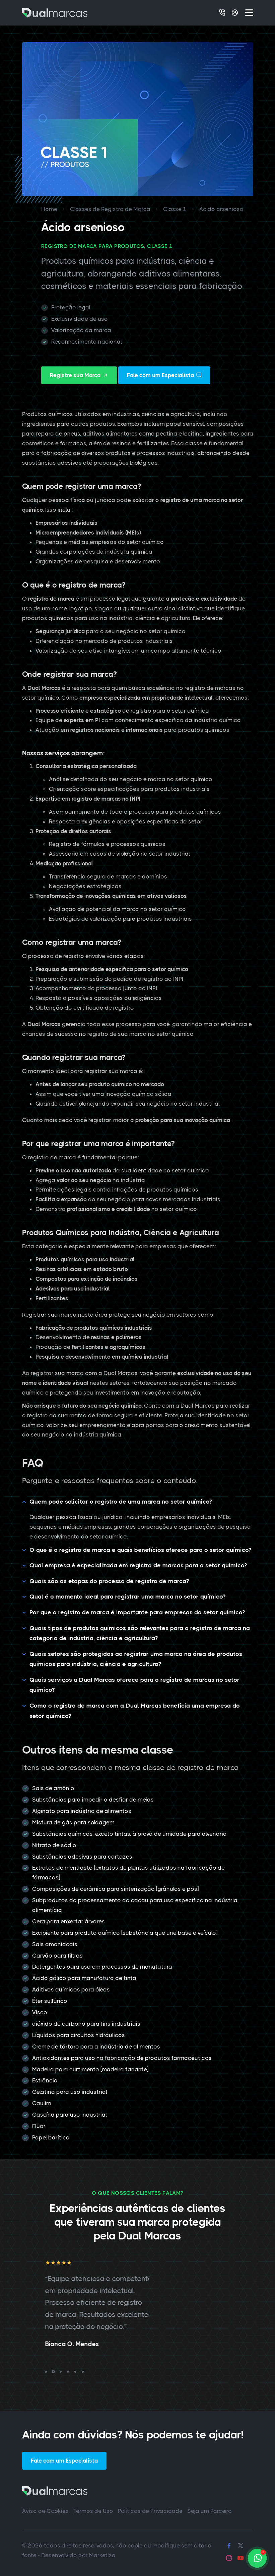  What do you see at coordinates (127, 1596) in the screenshot?
I see `Qual é o momento ideal para registrar uma marca no setor químico?` at bounding box center [127, 1596].